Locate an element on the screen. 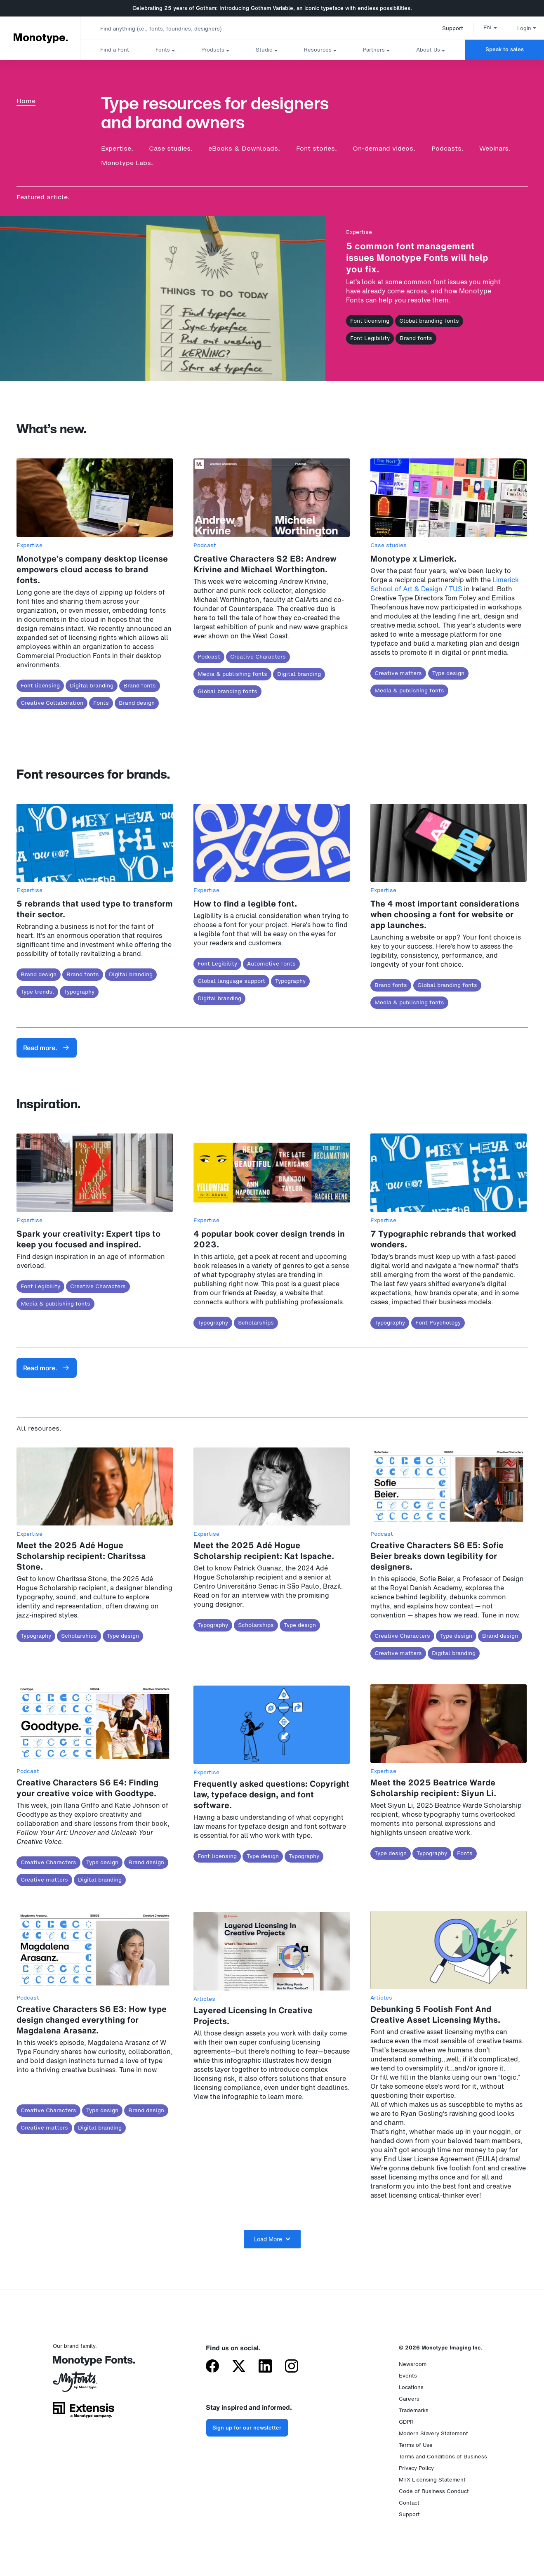 Image resolution: width=544 pixels, height=2576 pixels. Resources is located at coordinates (318, 50).